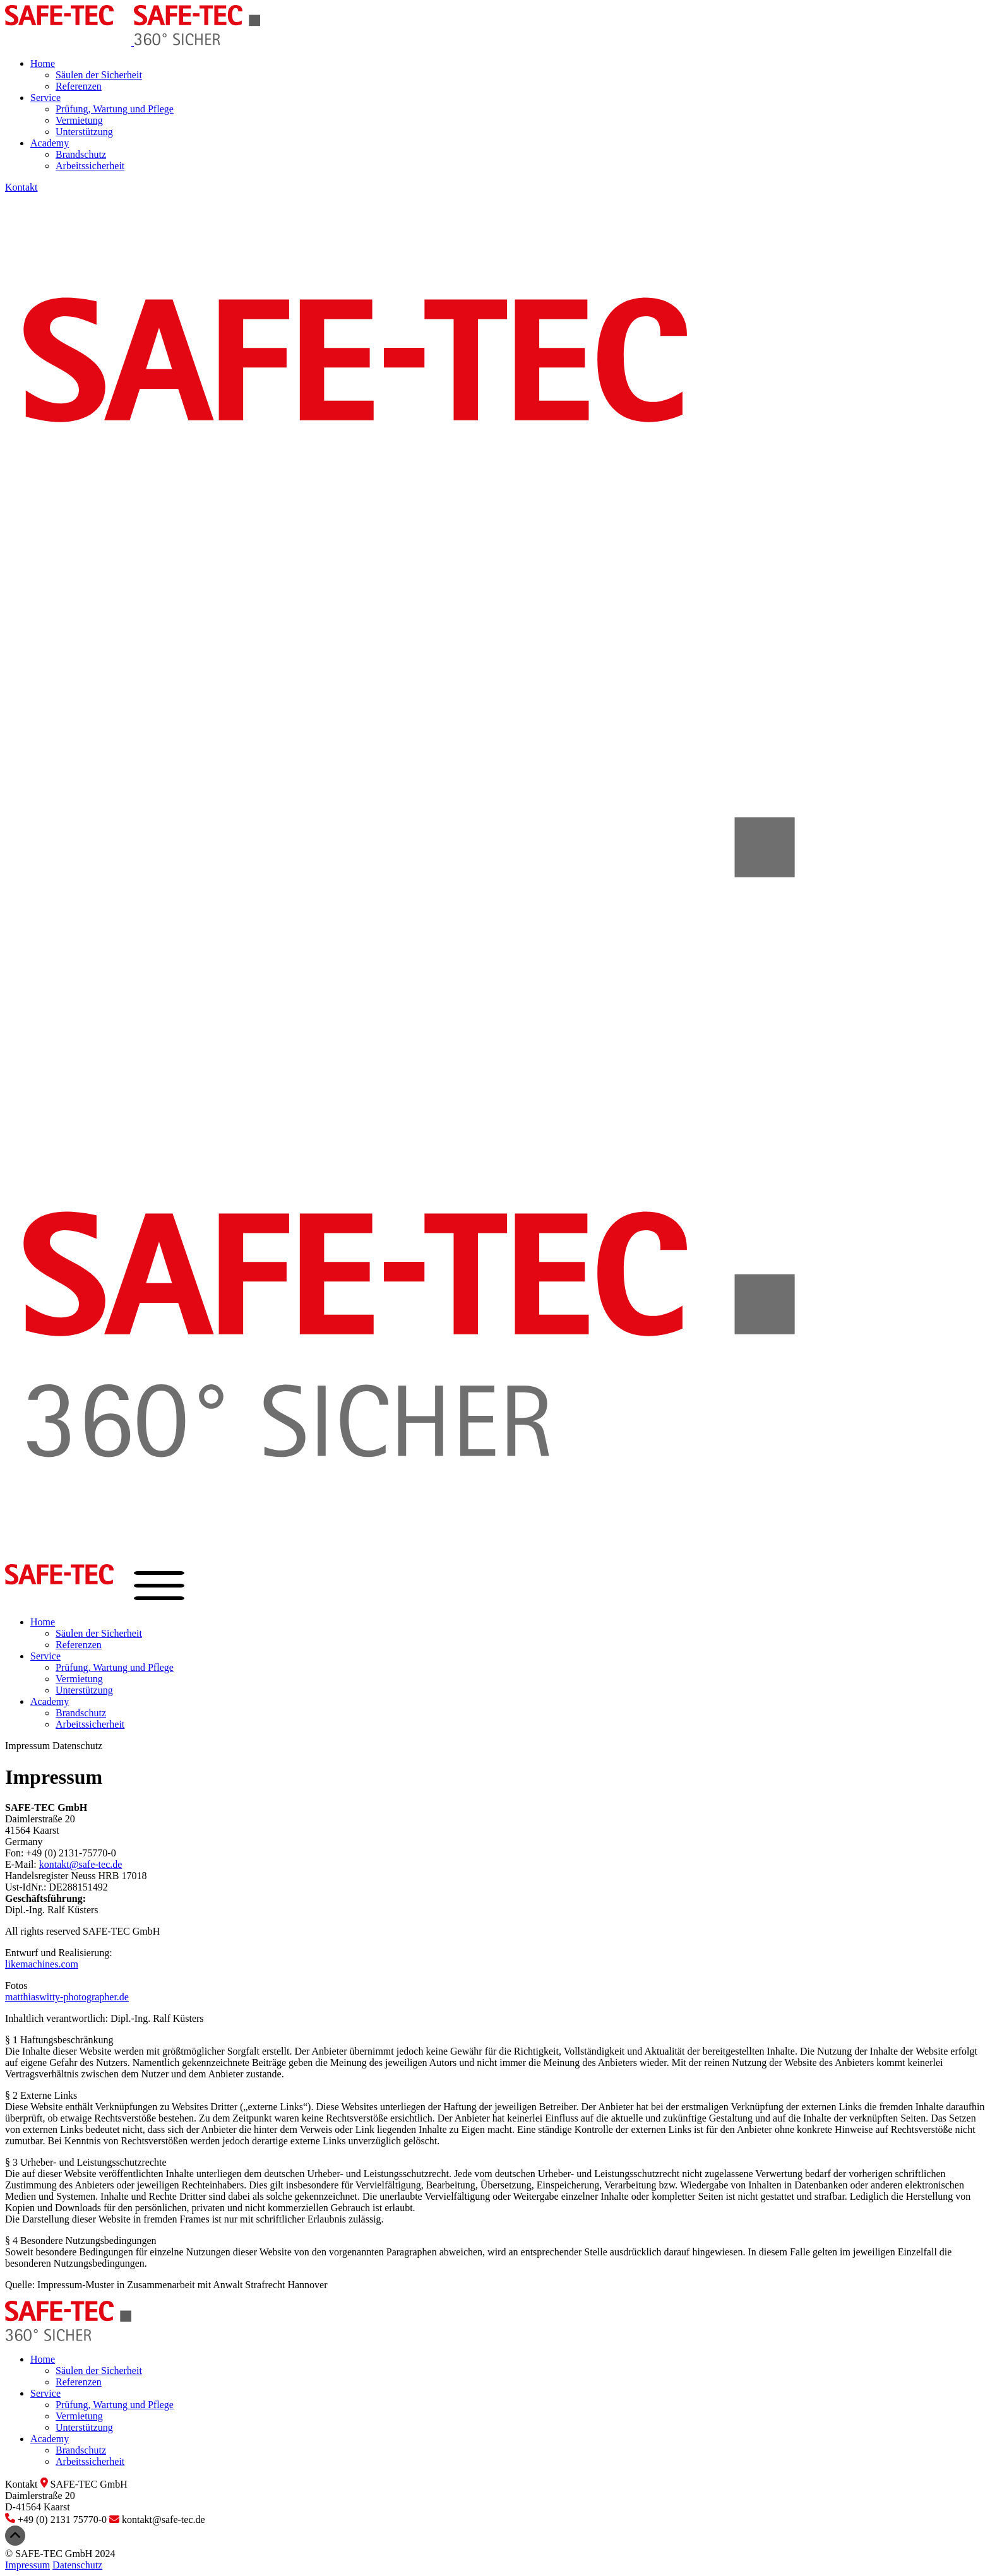 Image resolution: width=990 pixels, height=2576 pixels. What do you see at coordinates (42, 63) in the screenshot?
I see `Home` at bounding box center [42, 63].